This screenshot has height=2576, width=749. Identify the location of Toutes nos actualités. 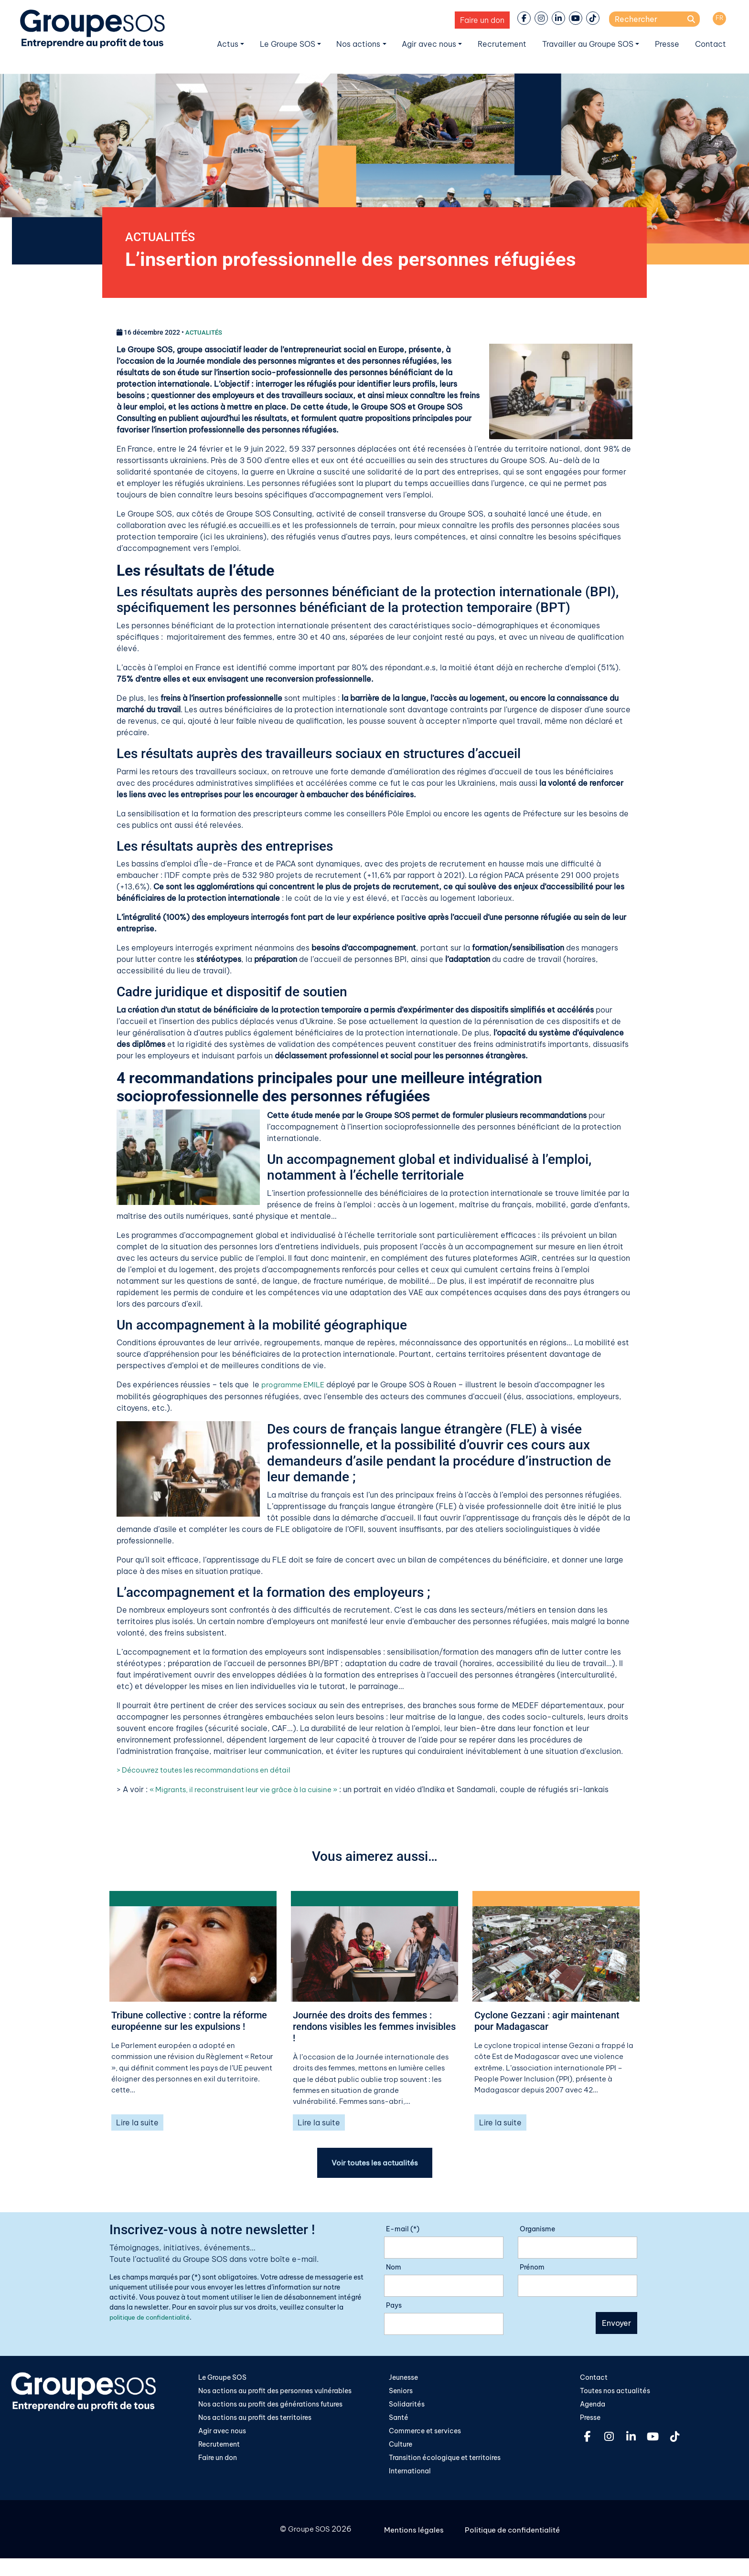
(615, 2395).